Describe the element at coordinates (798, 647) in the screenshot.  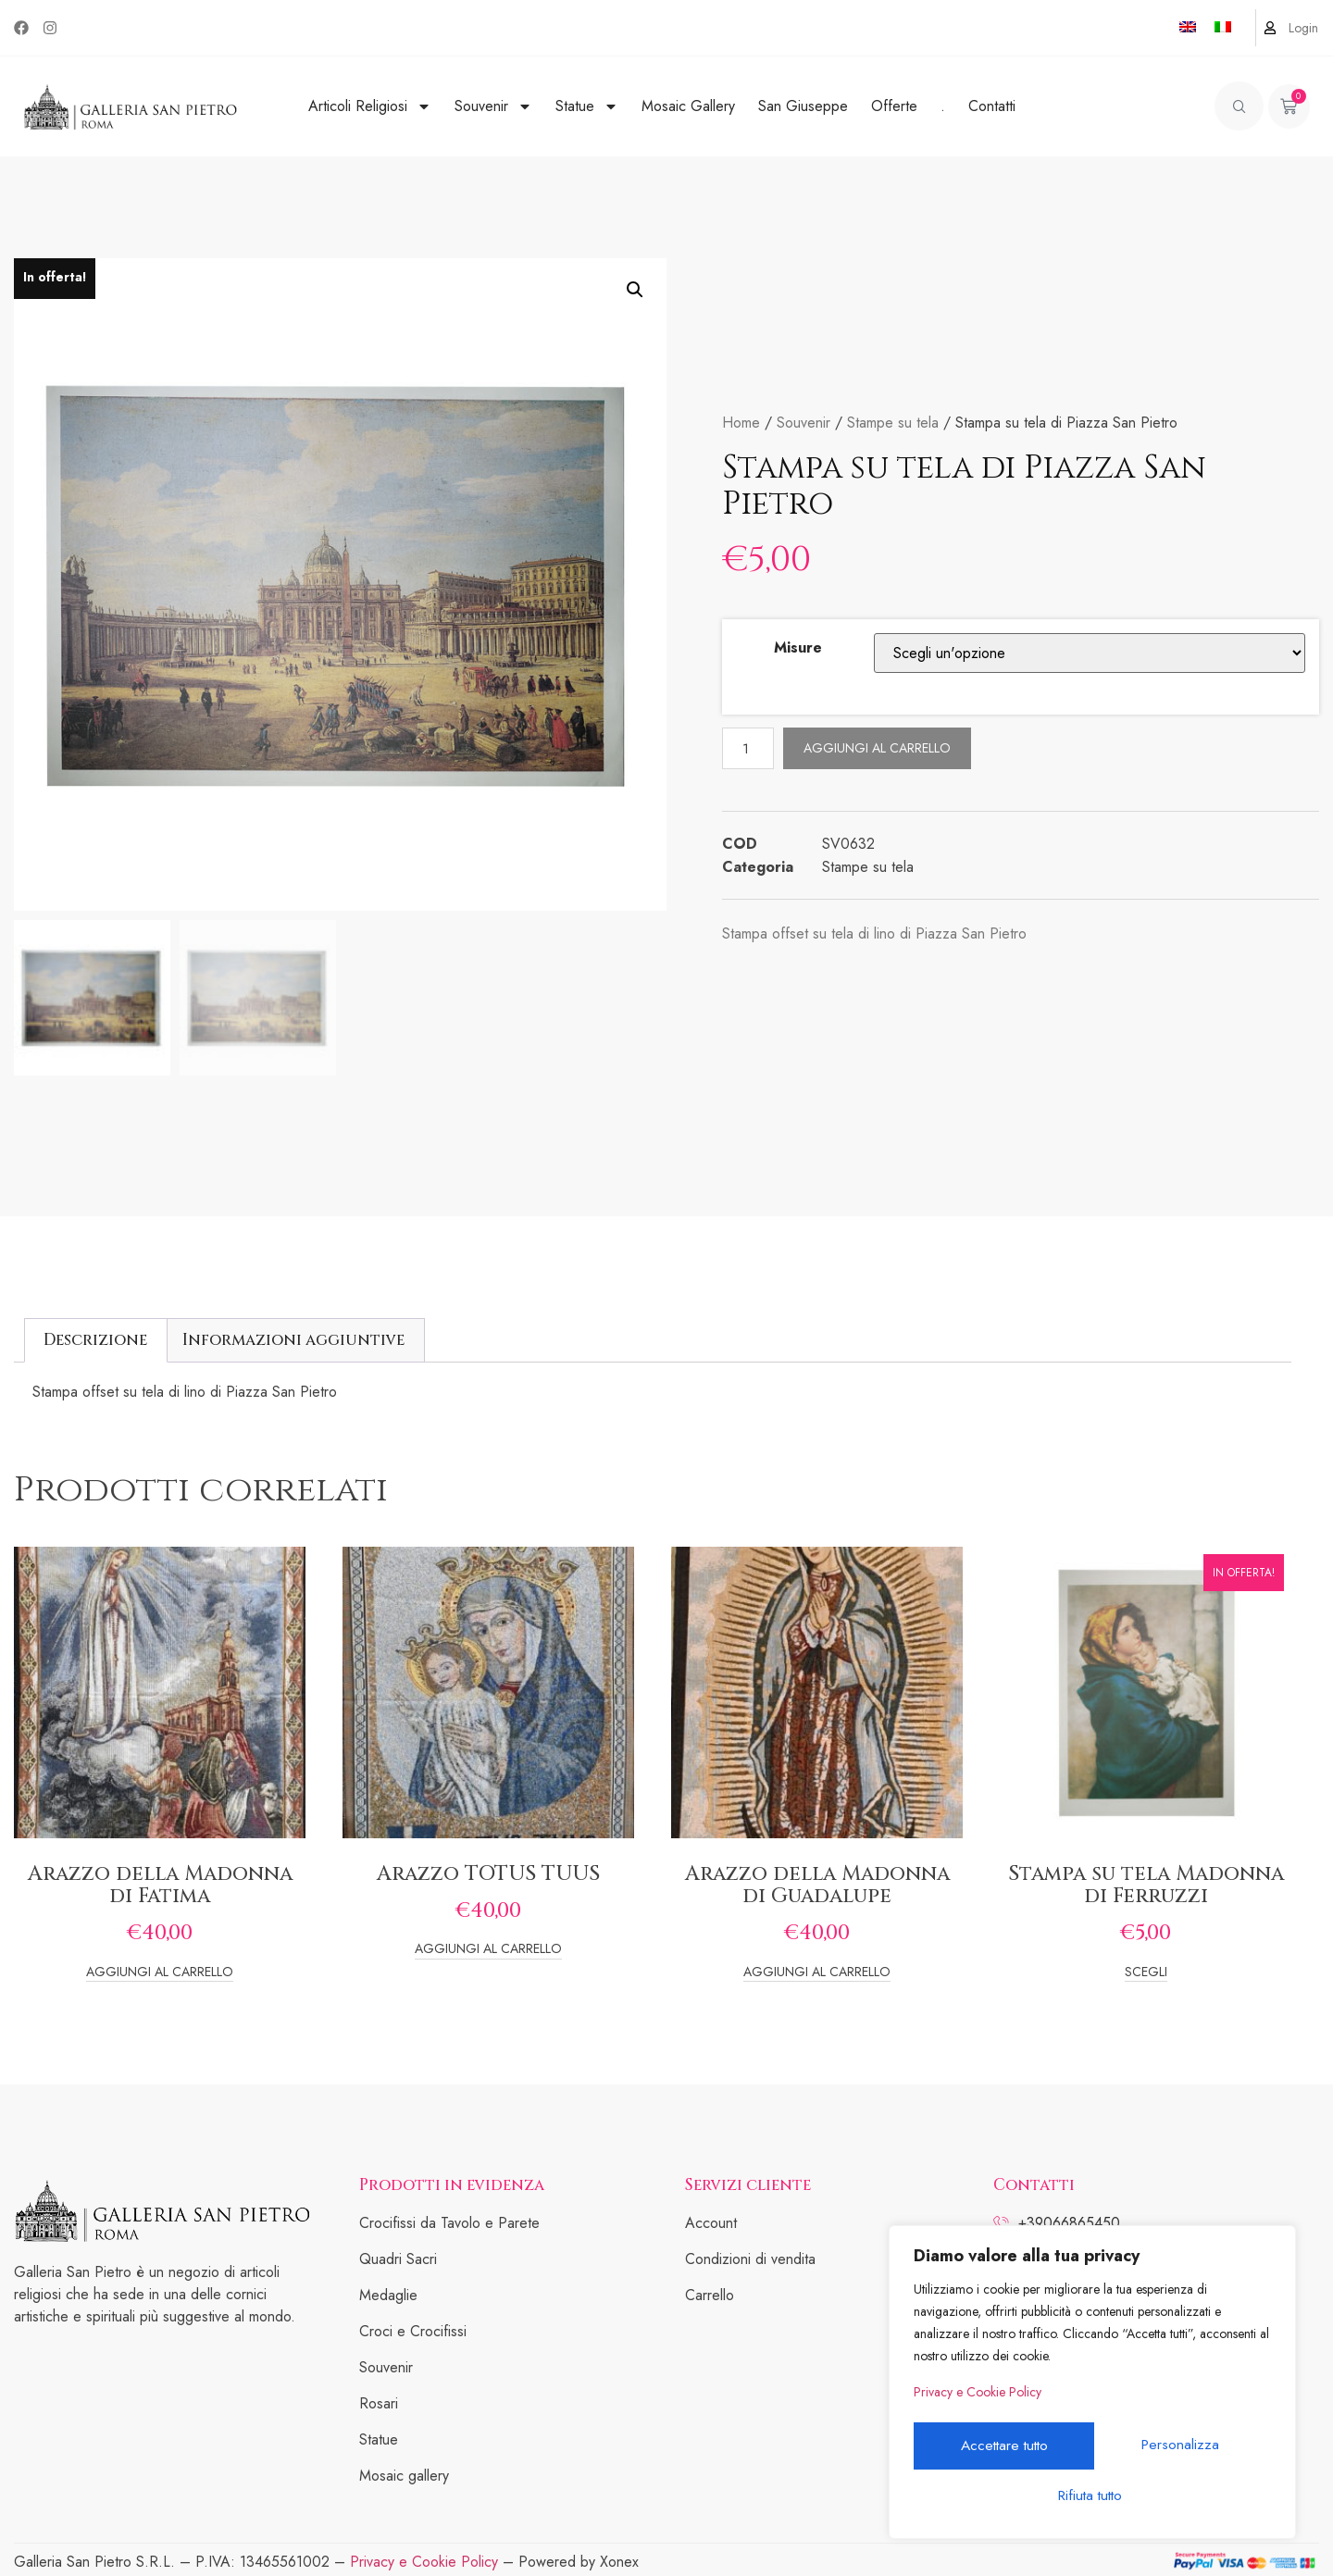
I see `Misure` at that location.